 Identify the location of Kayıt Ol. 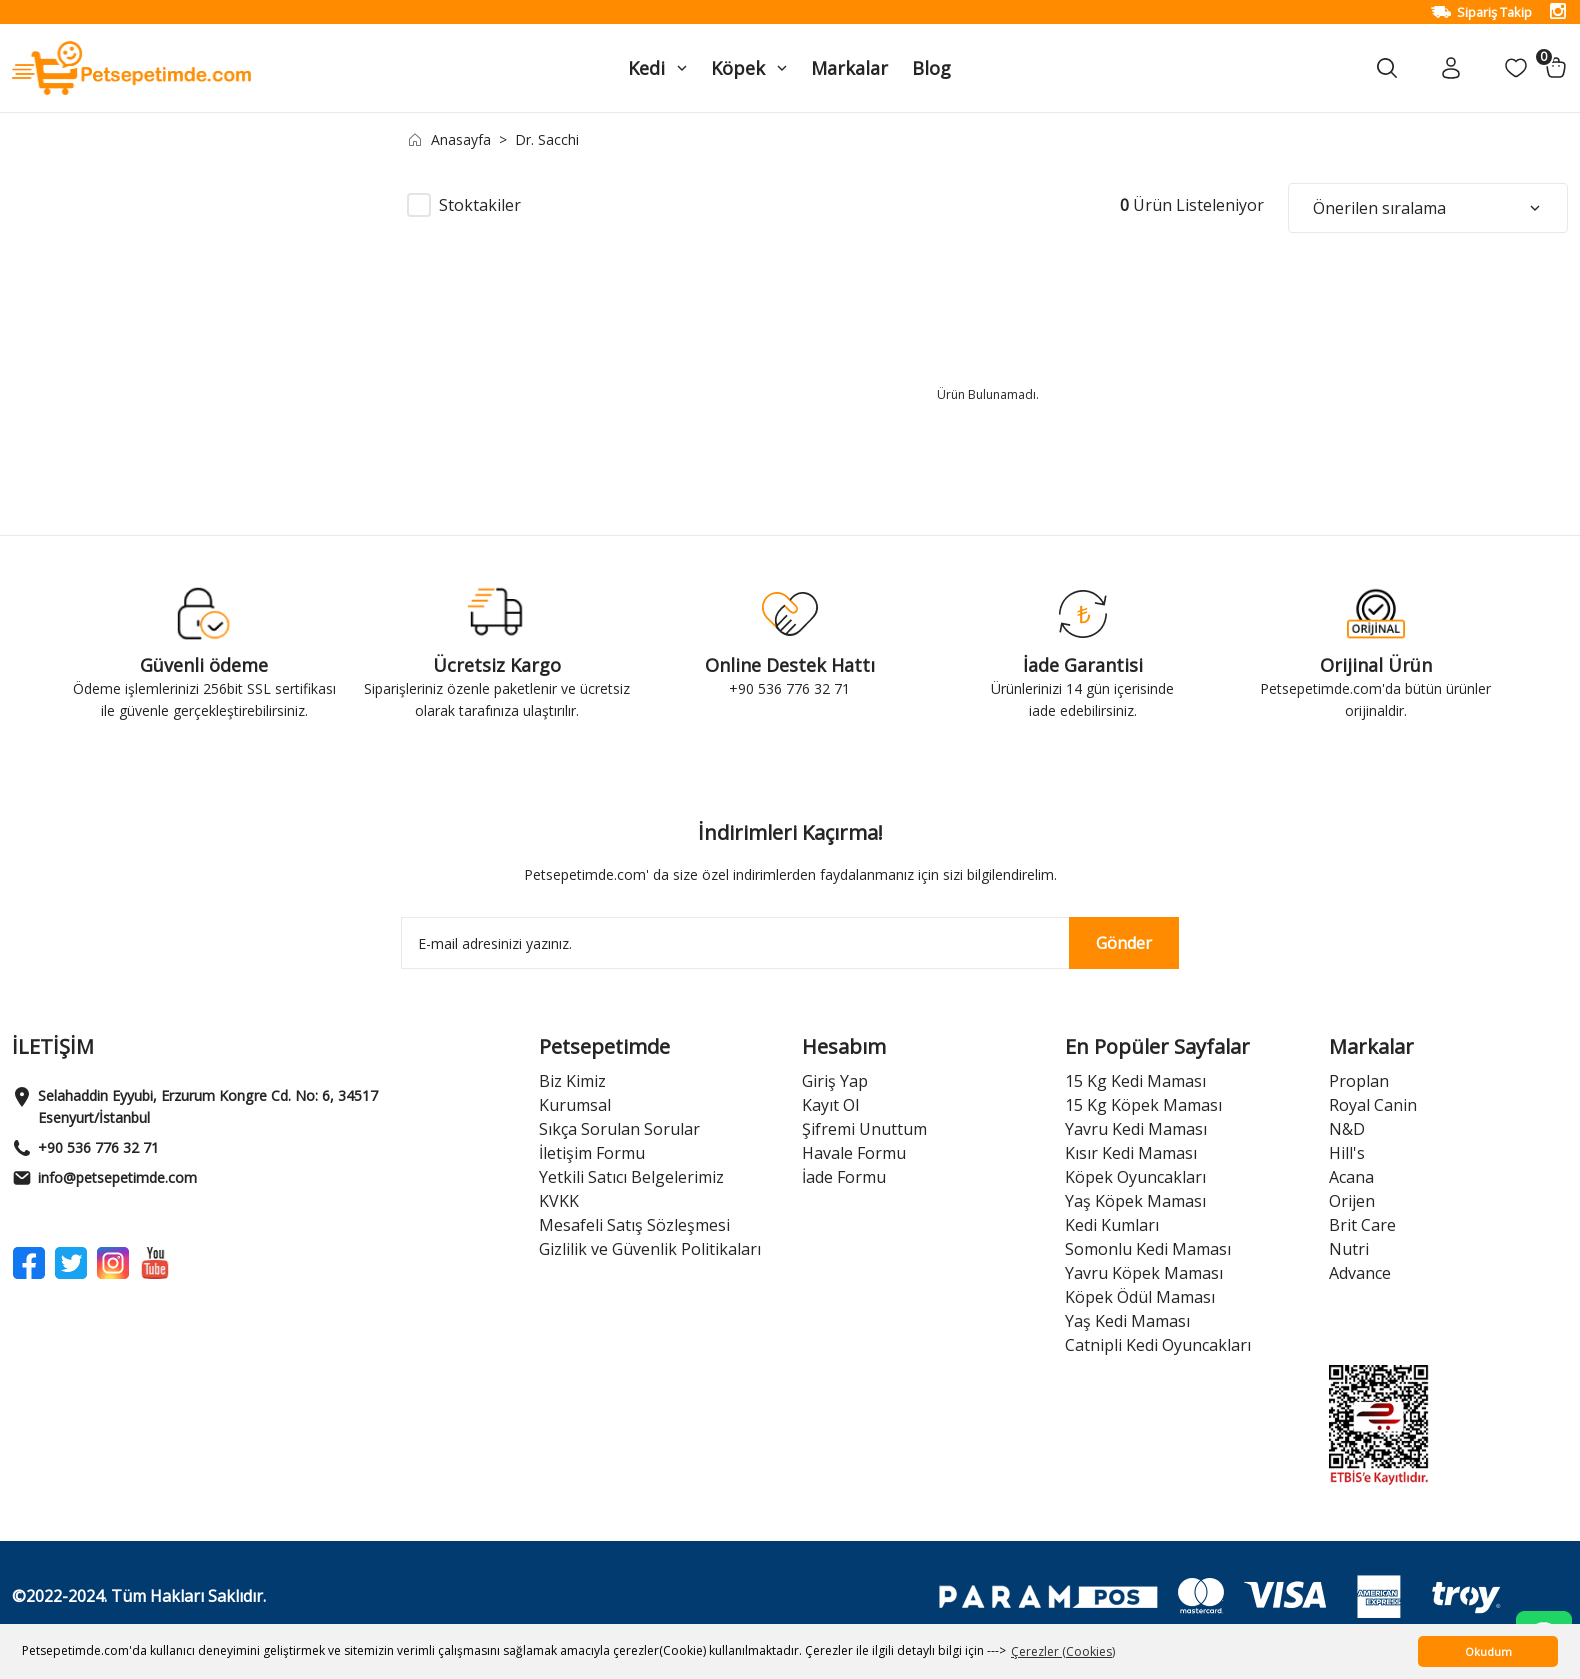
(830, 1105).